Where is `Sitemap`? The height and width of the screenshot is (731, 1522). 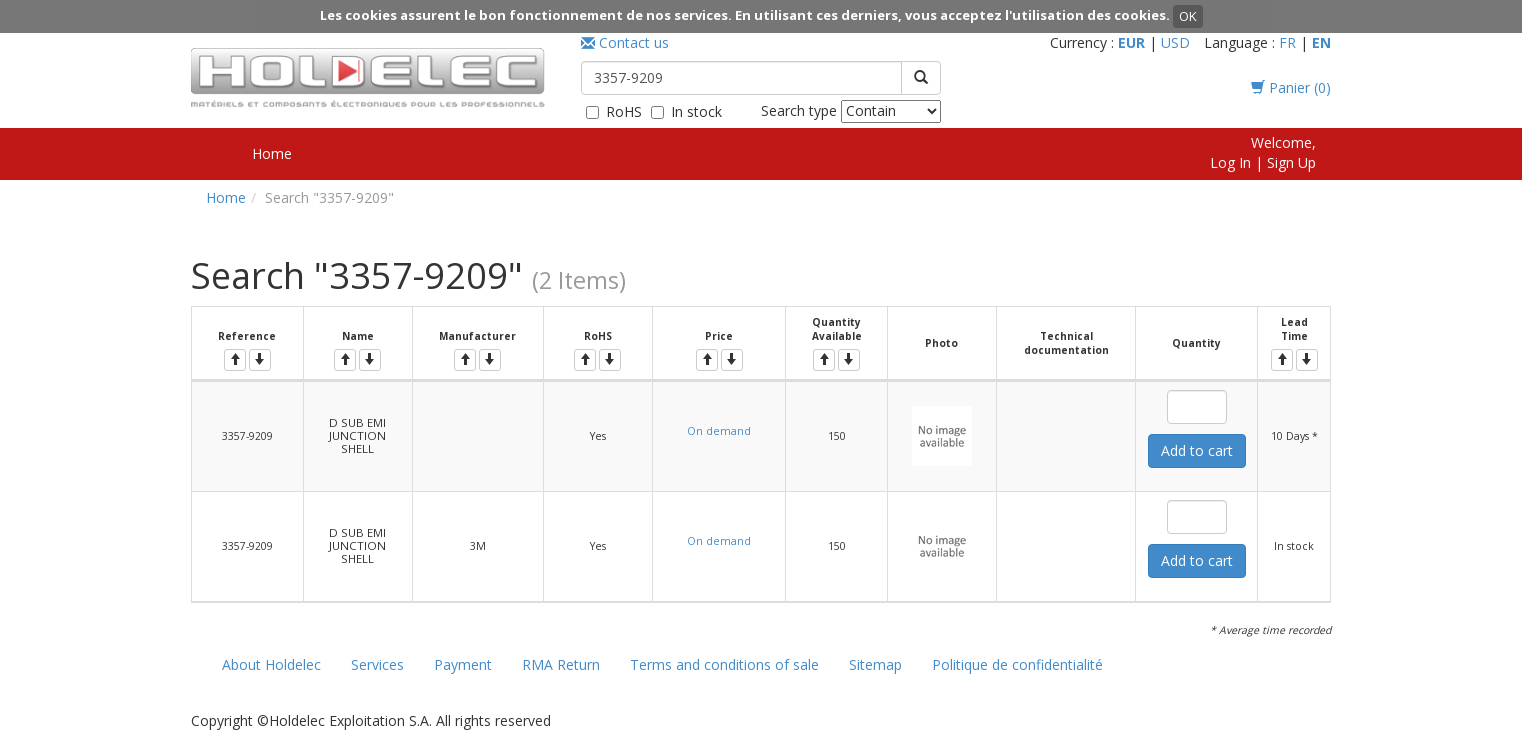 Sitemap is located at coordinates (875, 664).